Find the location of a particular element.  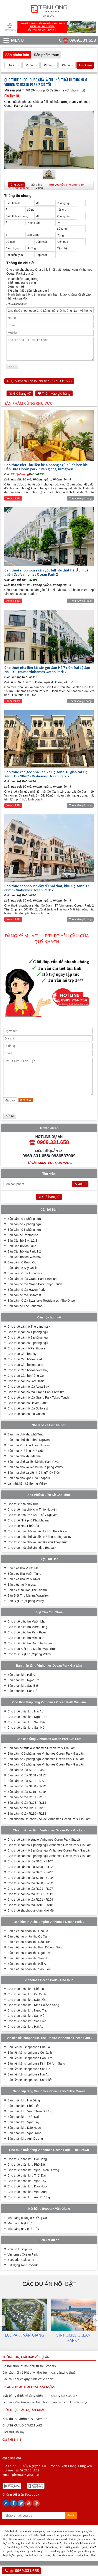

bán shophouse vinhomes ocean park is located at coordinates (66, 2541).